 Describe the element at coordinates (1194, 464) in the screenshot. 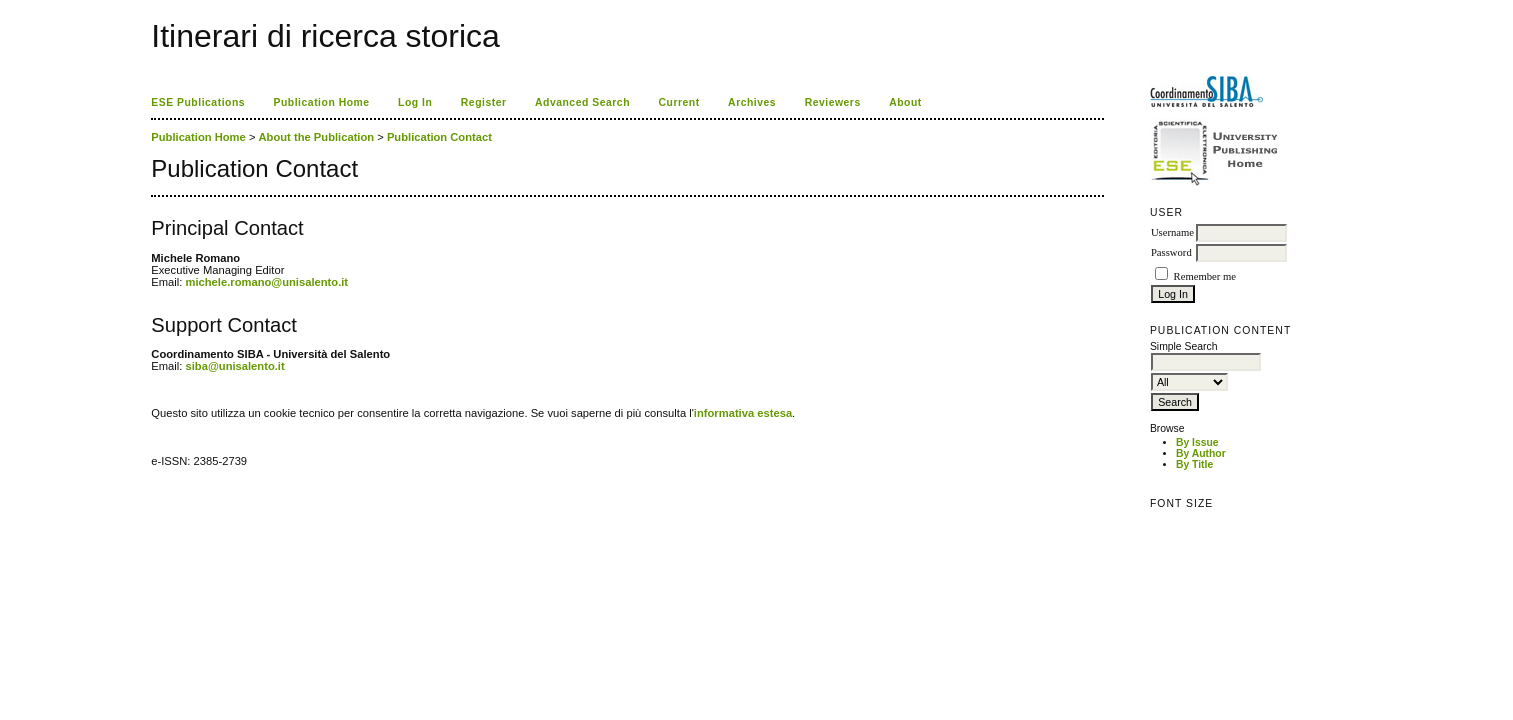

I see `By Title` at that location.